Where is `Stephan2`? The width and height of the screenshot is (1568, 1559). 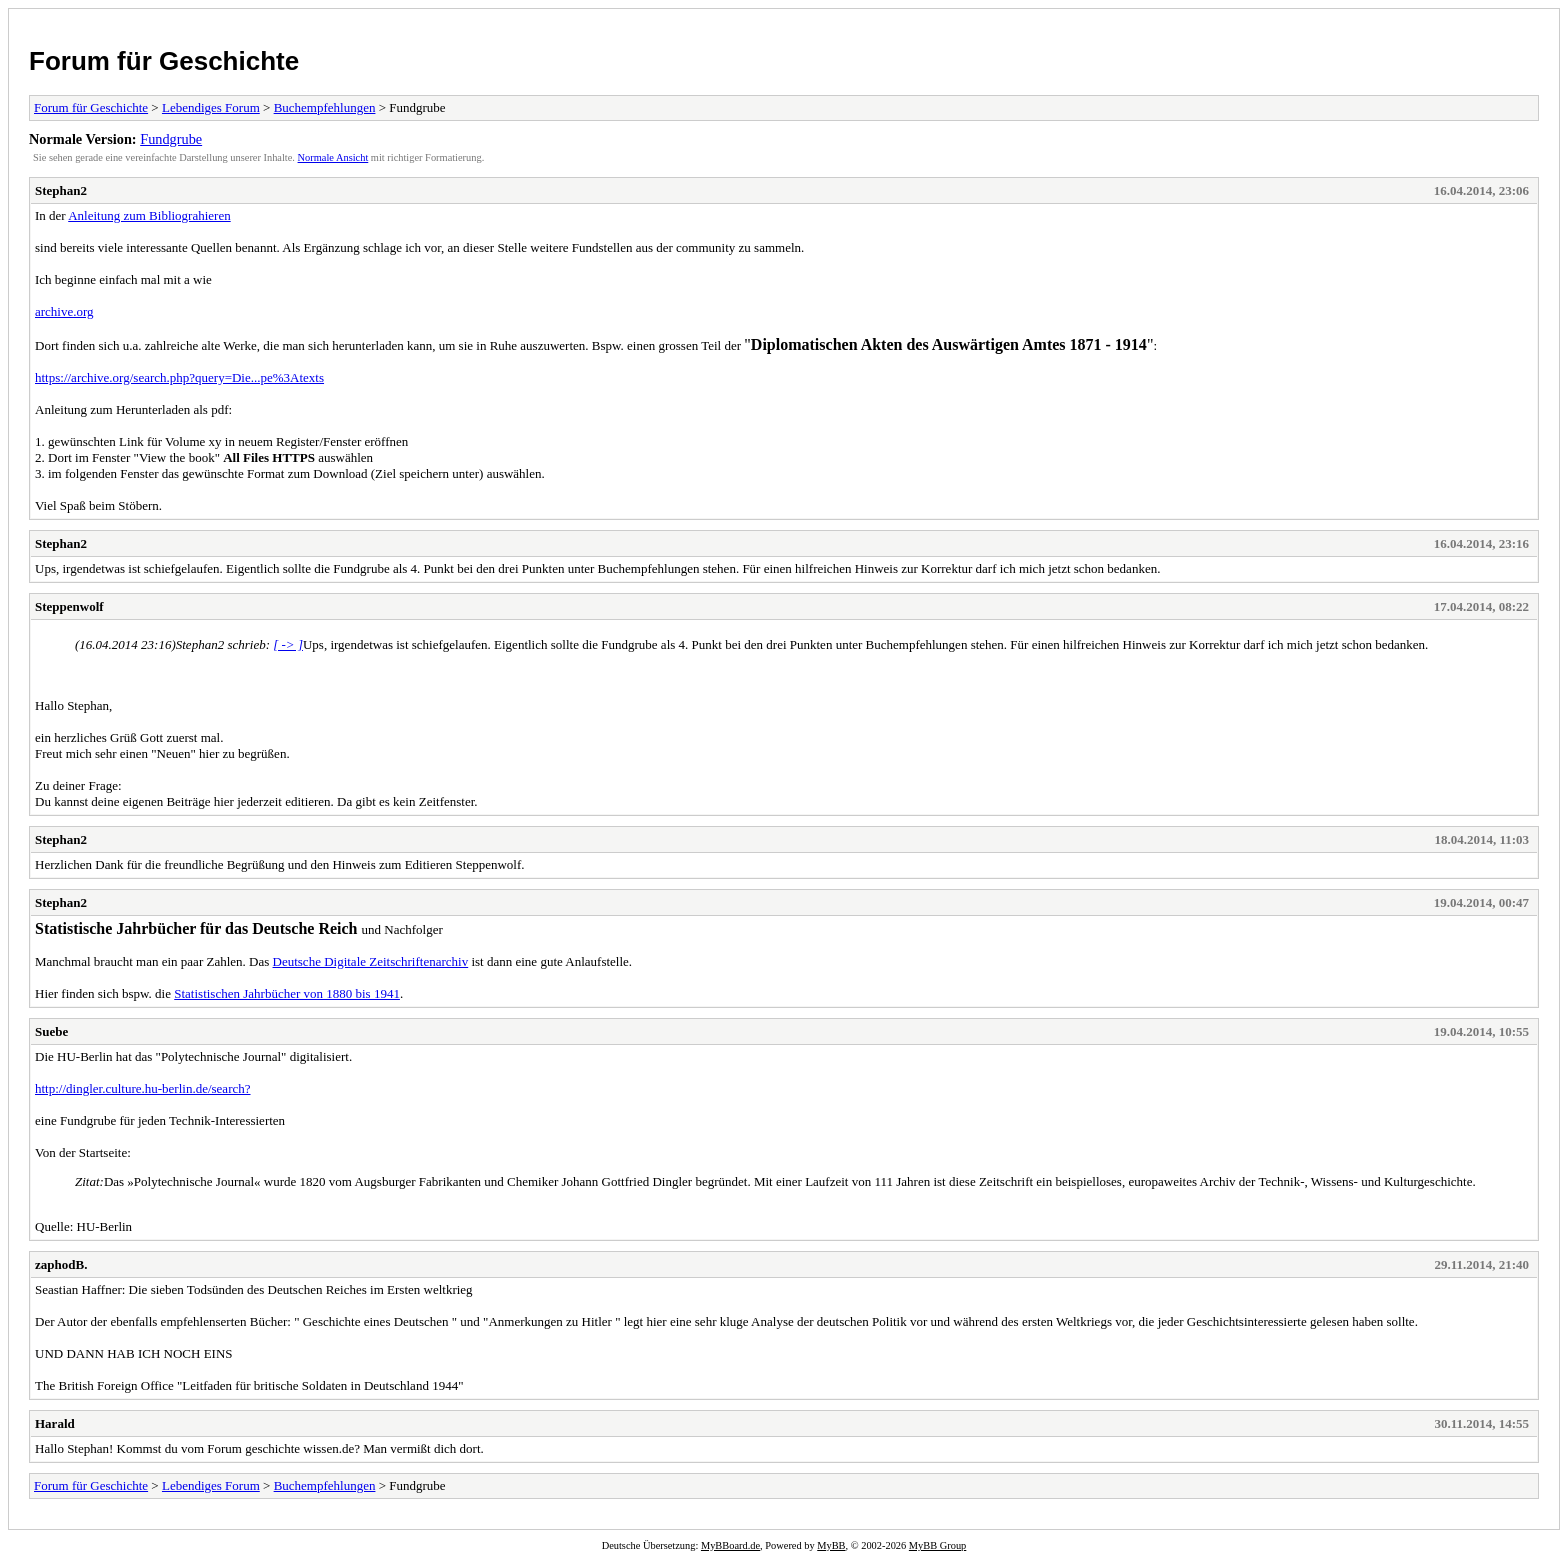 Stephan2 is located at coordinates (61, 190).